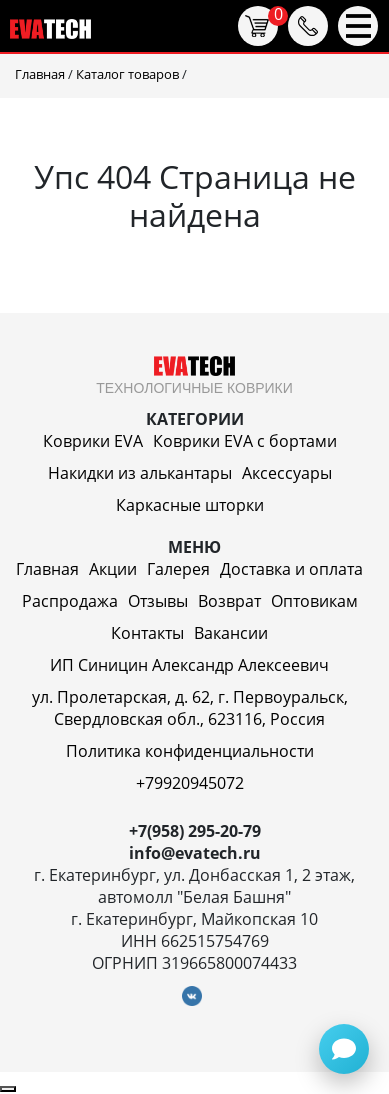  Describe the element at coordinates (189, 665) in the screenshot. I see `ИП Синицин Александр Алексеевич` at that location.